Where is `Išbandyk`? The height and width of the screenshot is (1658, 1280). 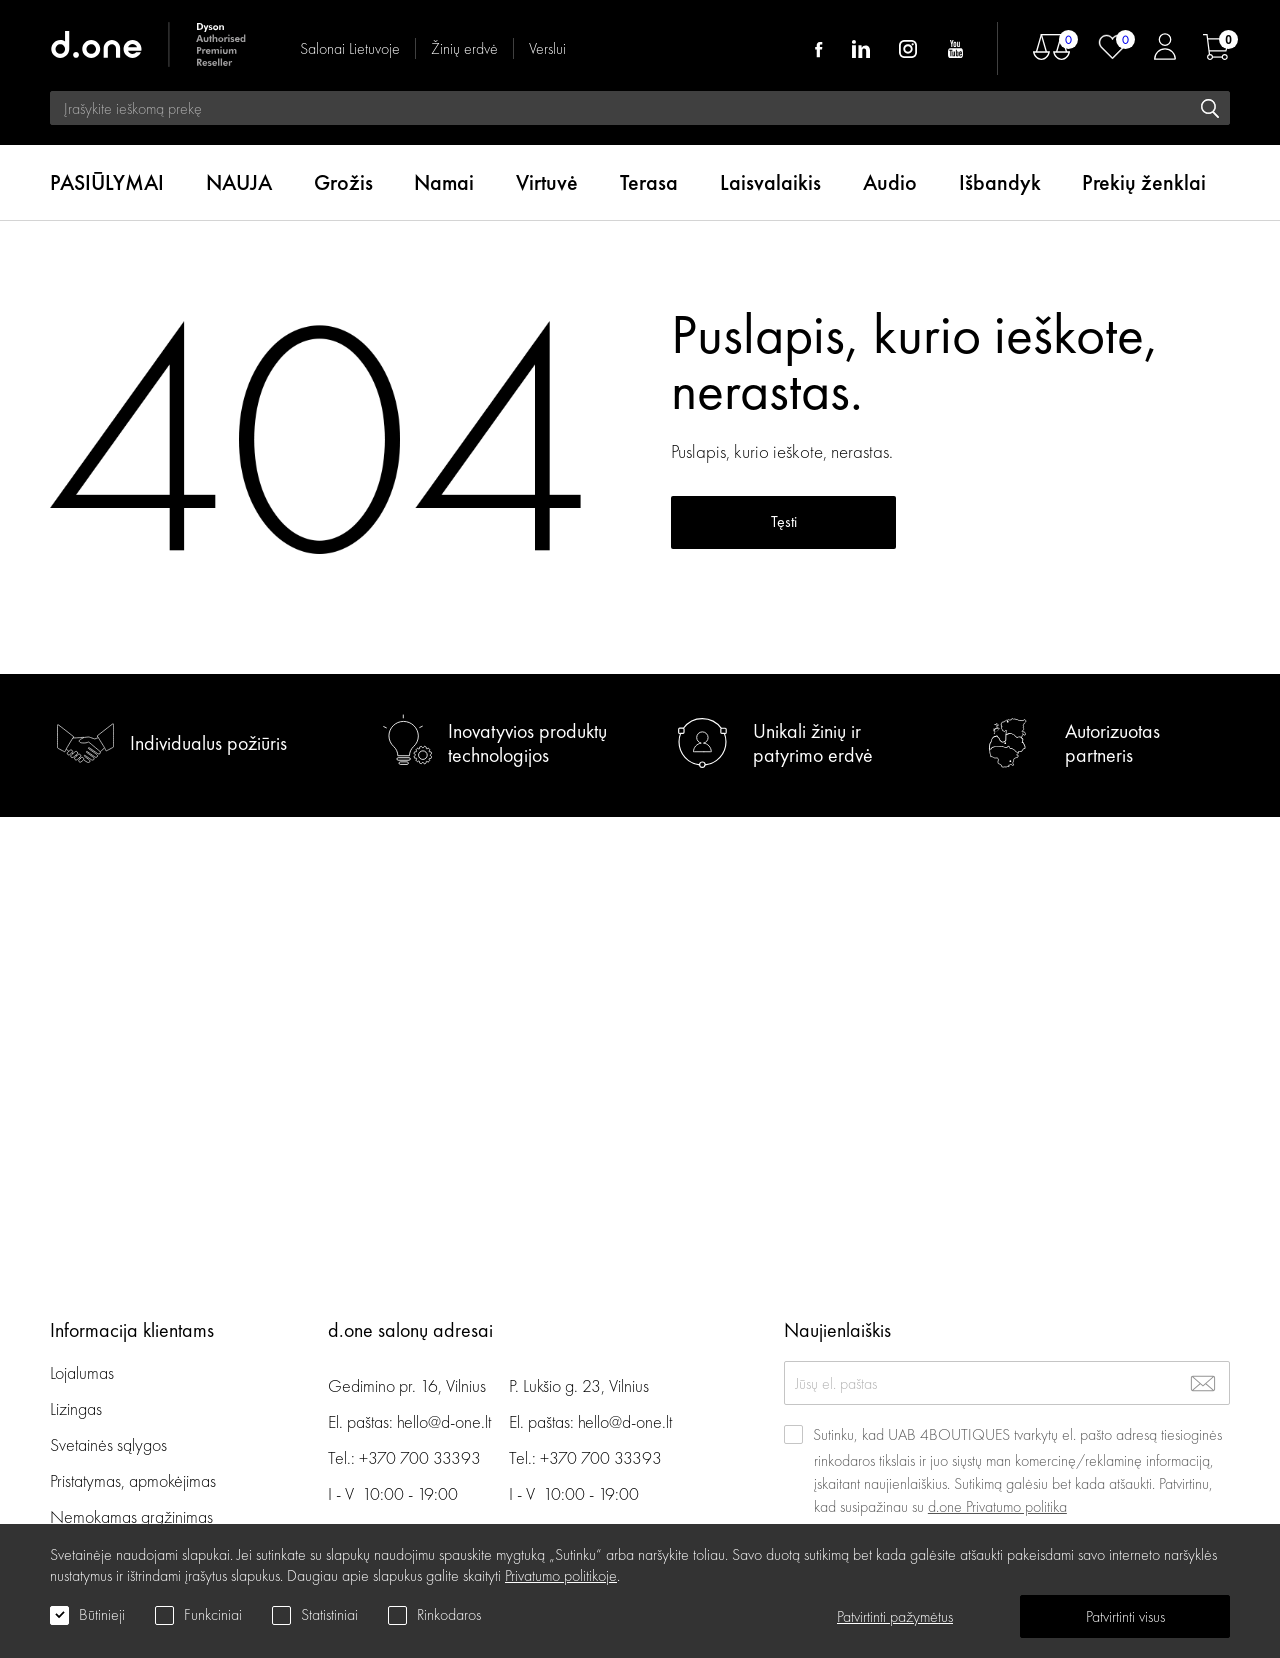
Išbandyk is located at coordinates (1000, 182).